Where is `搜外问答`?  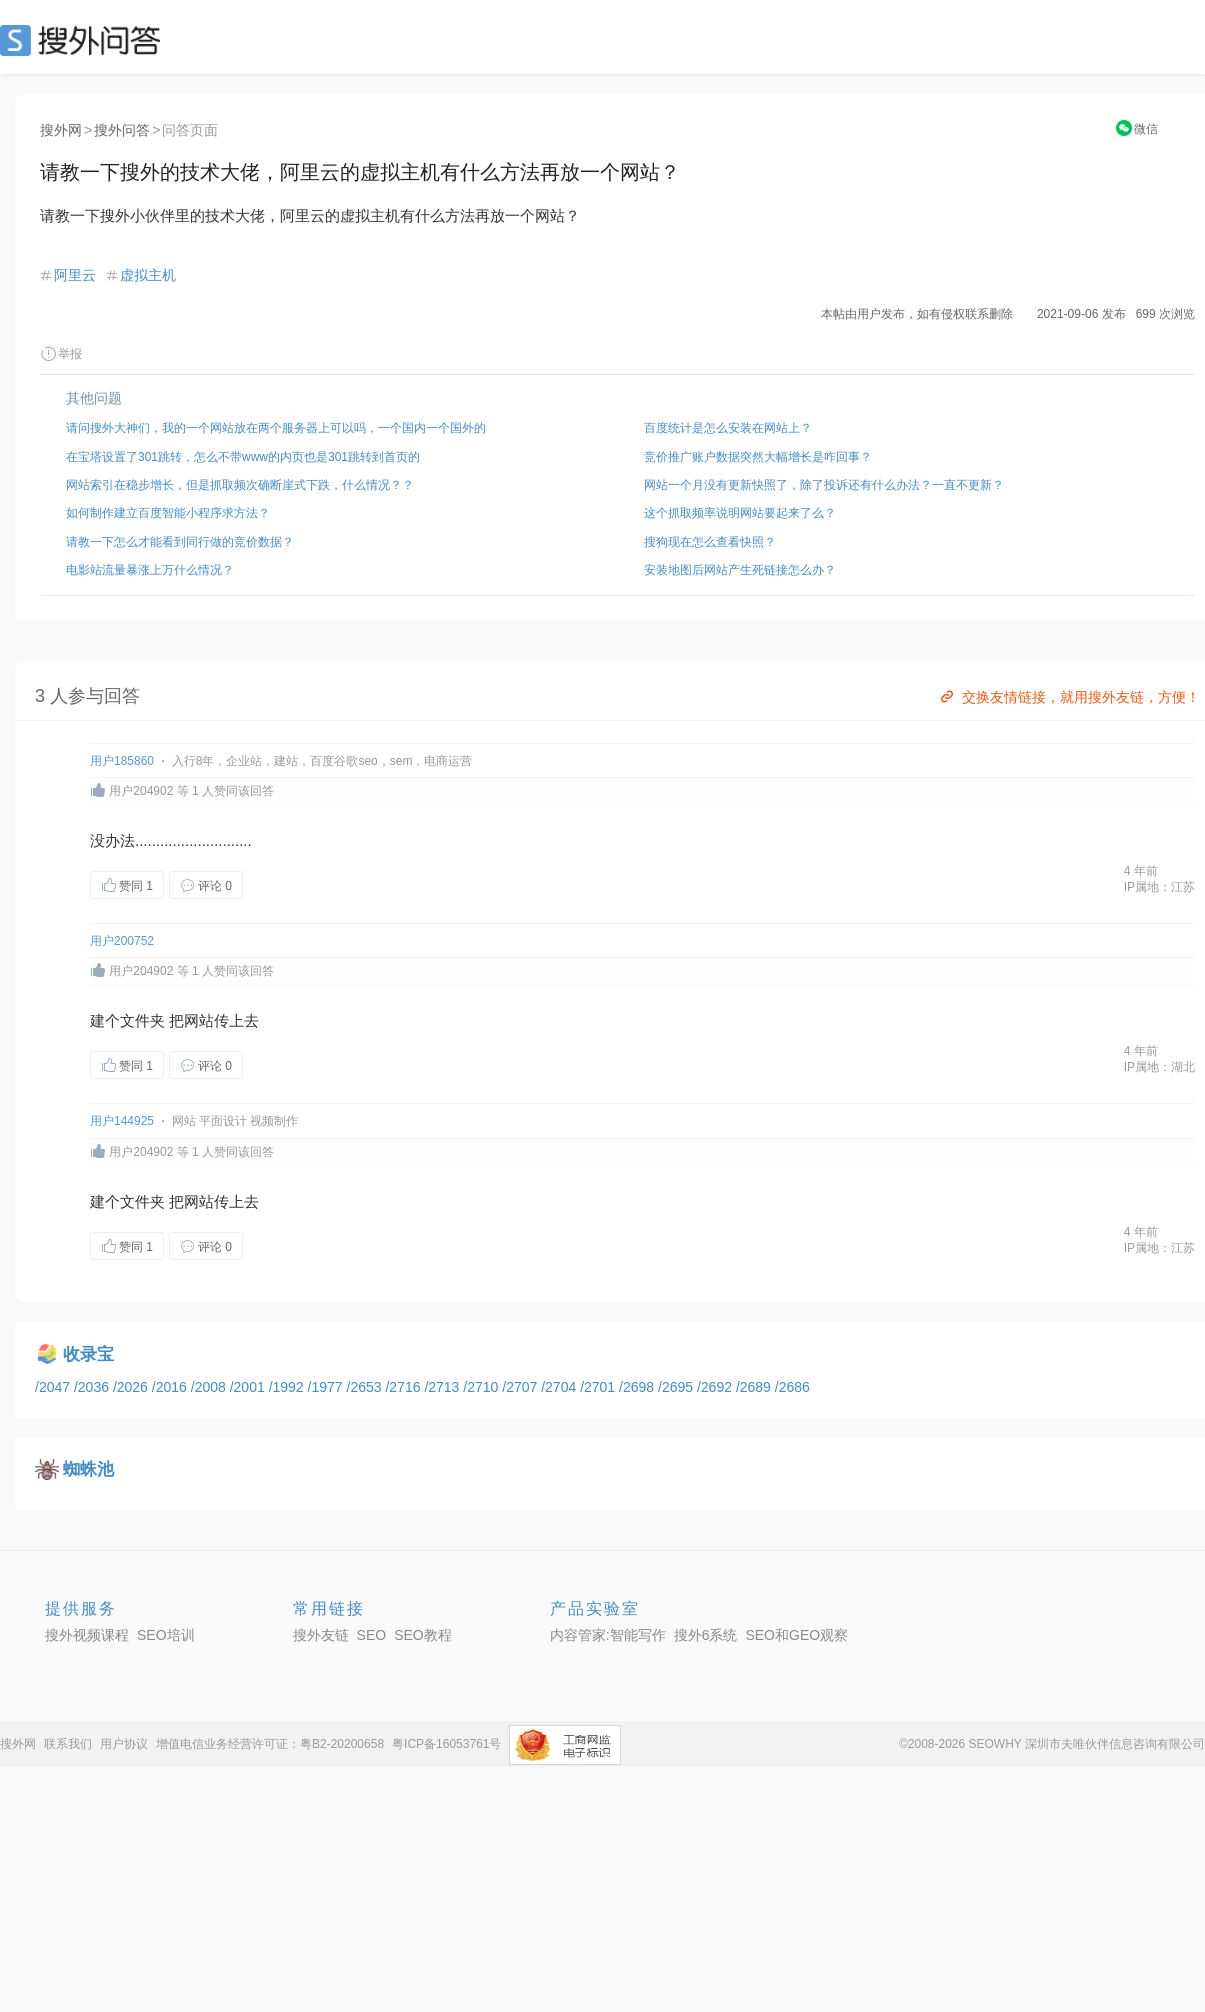 搜外问答 is located at coordinates (122, 130).